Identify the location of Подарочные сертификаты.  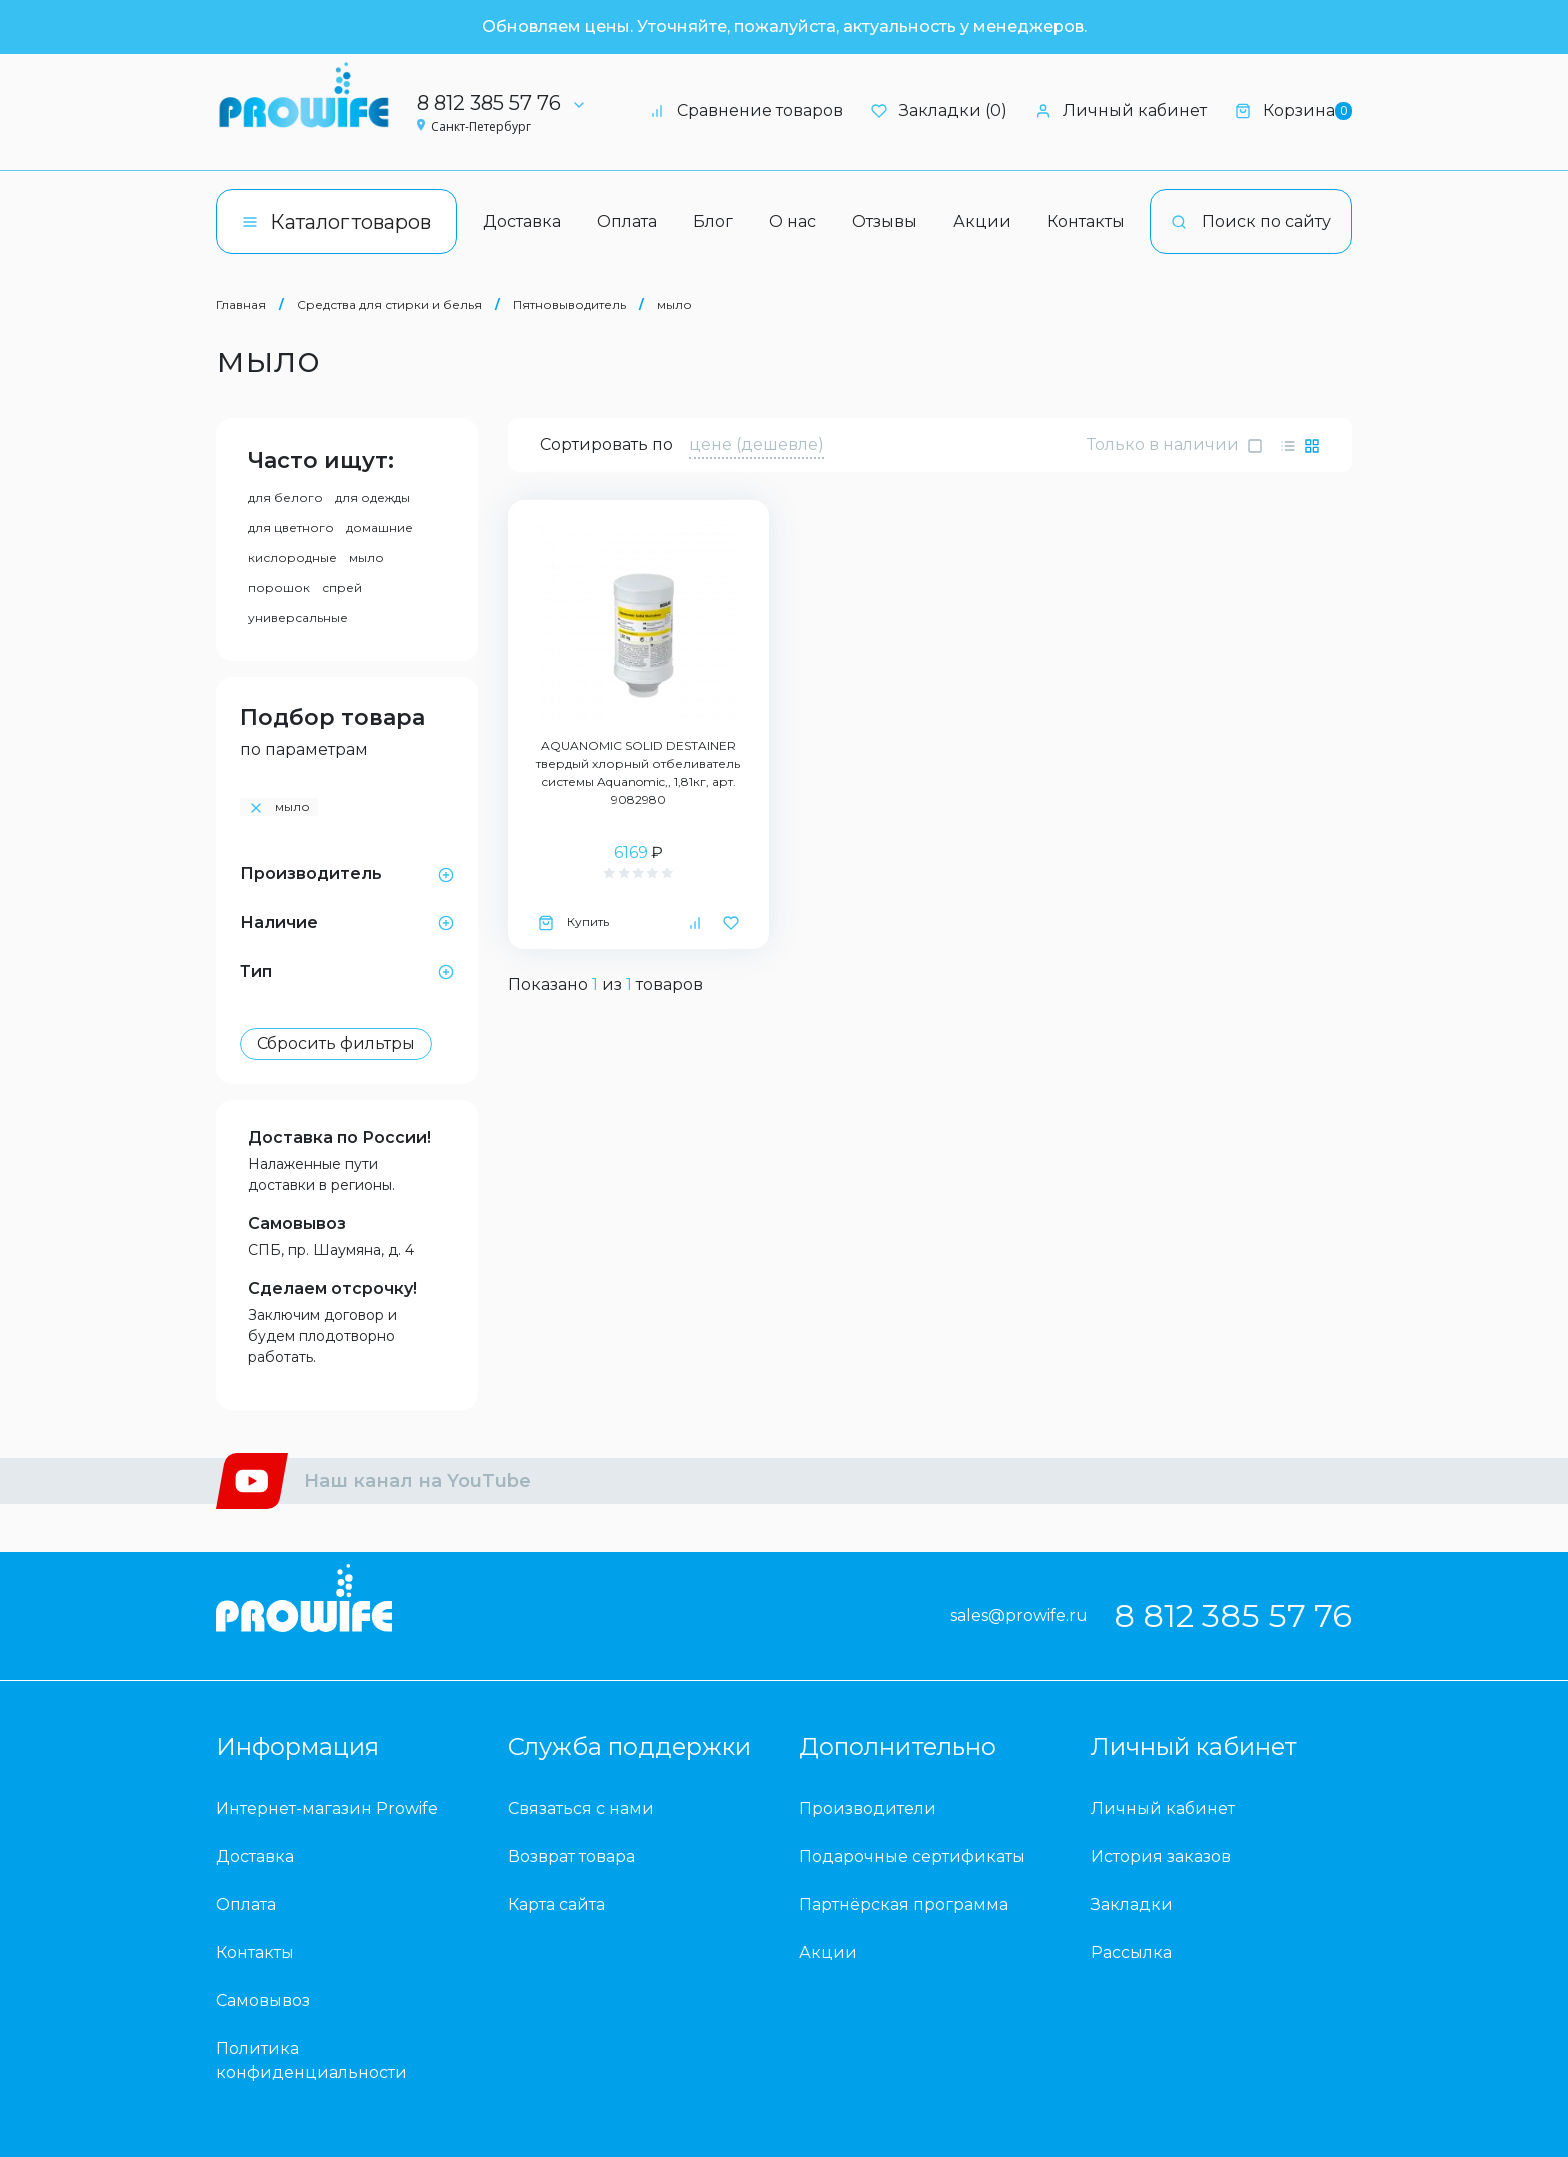
(912, 1856).